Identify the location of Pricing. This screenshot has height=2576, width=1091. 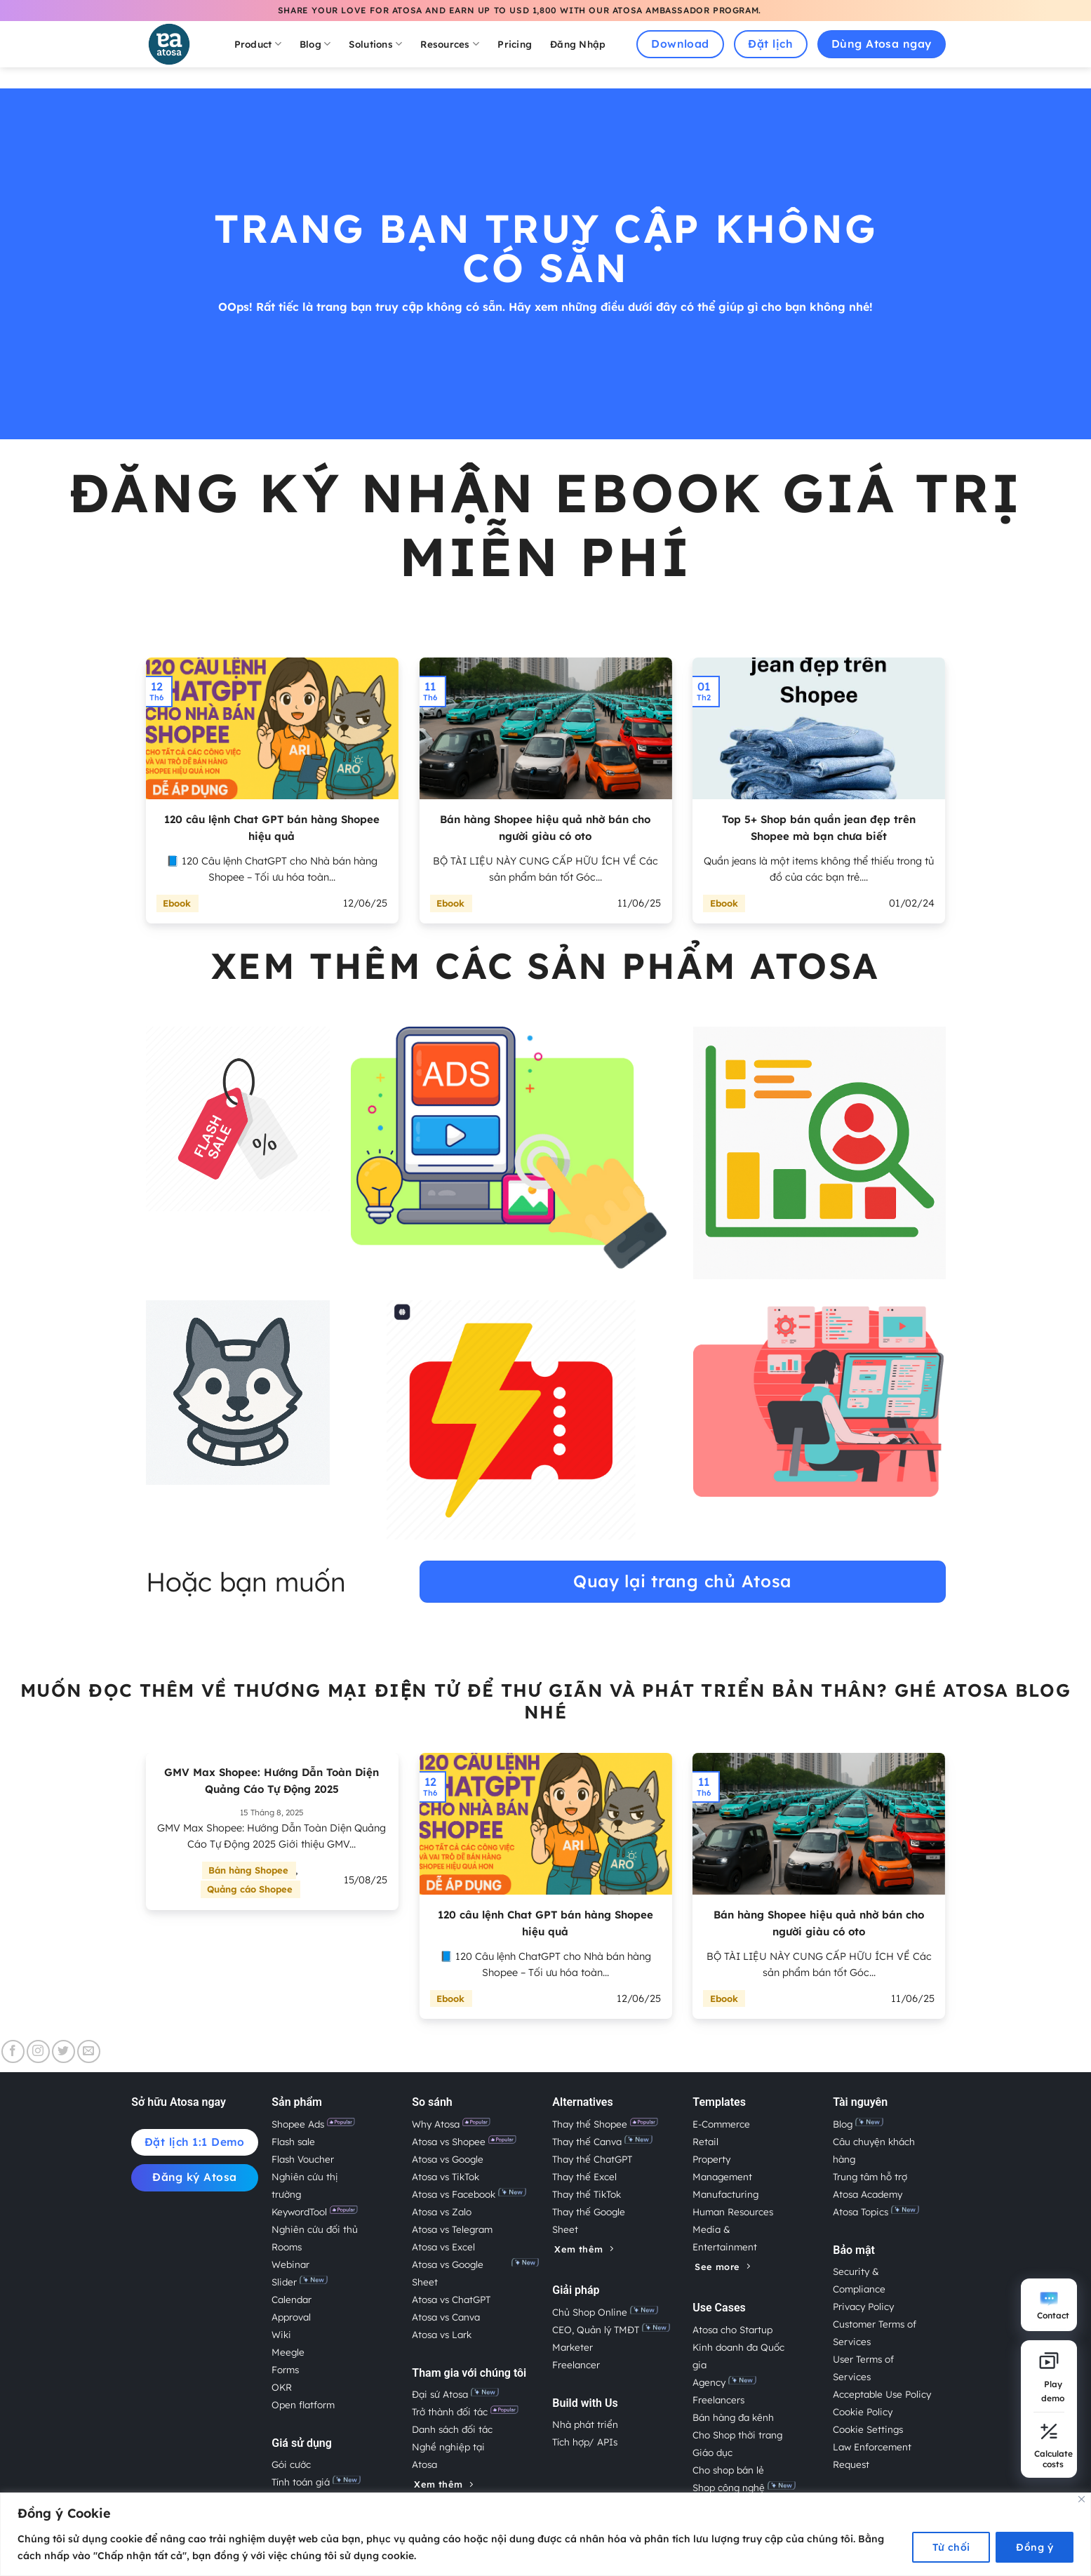
(514, 44).